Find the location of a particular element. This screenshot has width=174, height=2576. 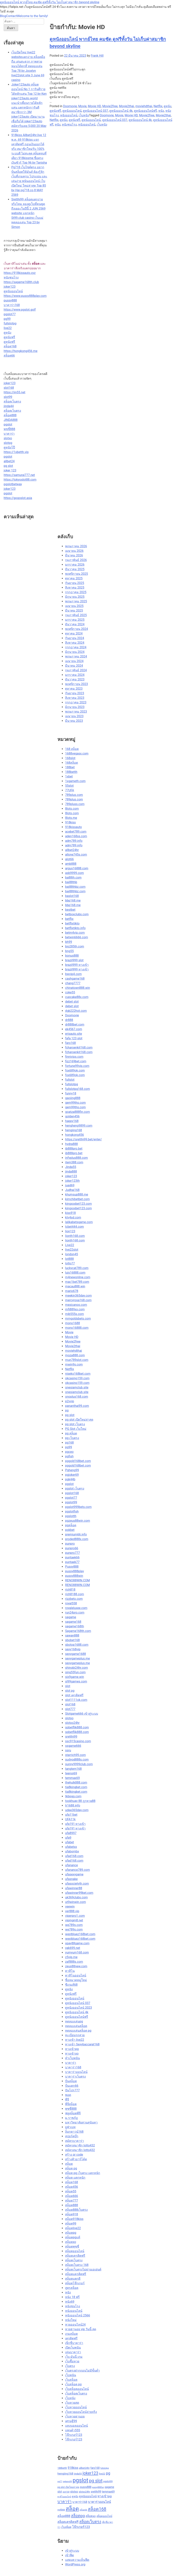

amb888 is located at coordinates (70, 864).